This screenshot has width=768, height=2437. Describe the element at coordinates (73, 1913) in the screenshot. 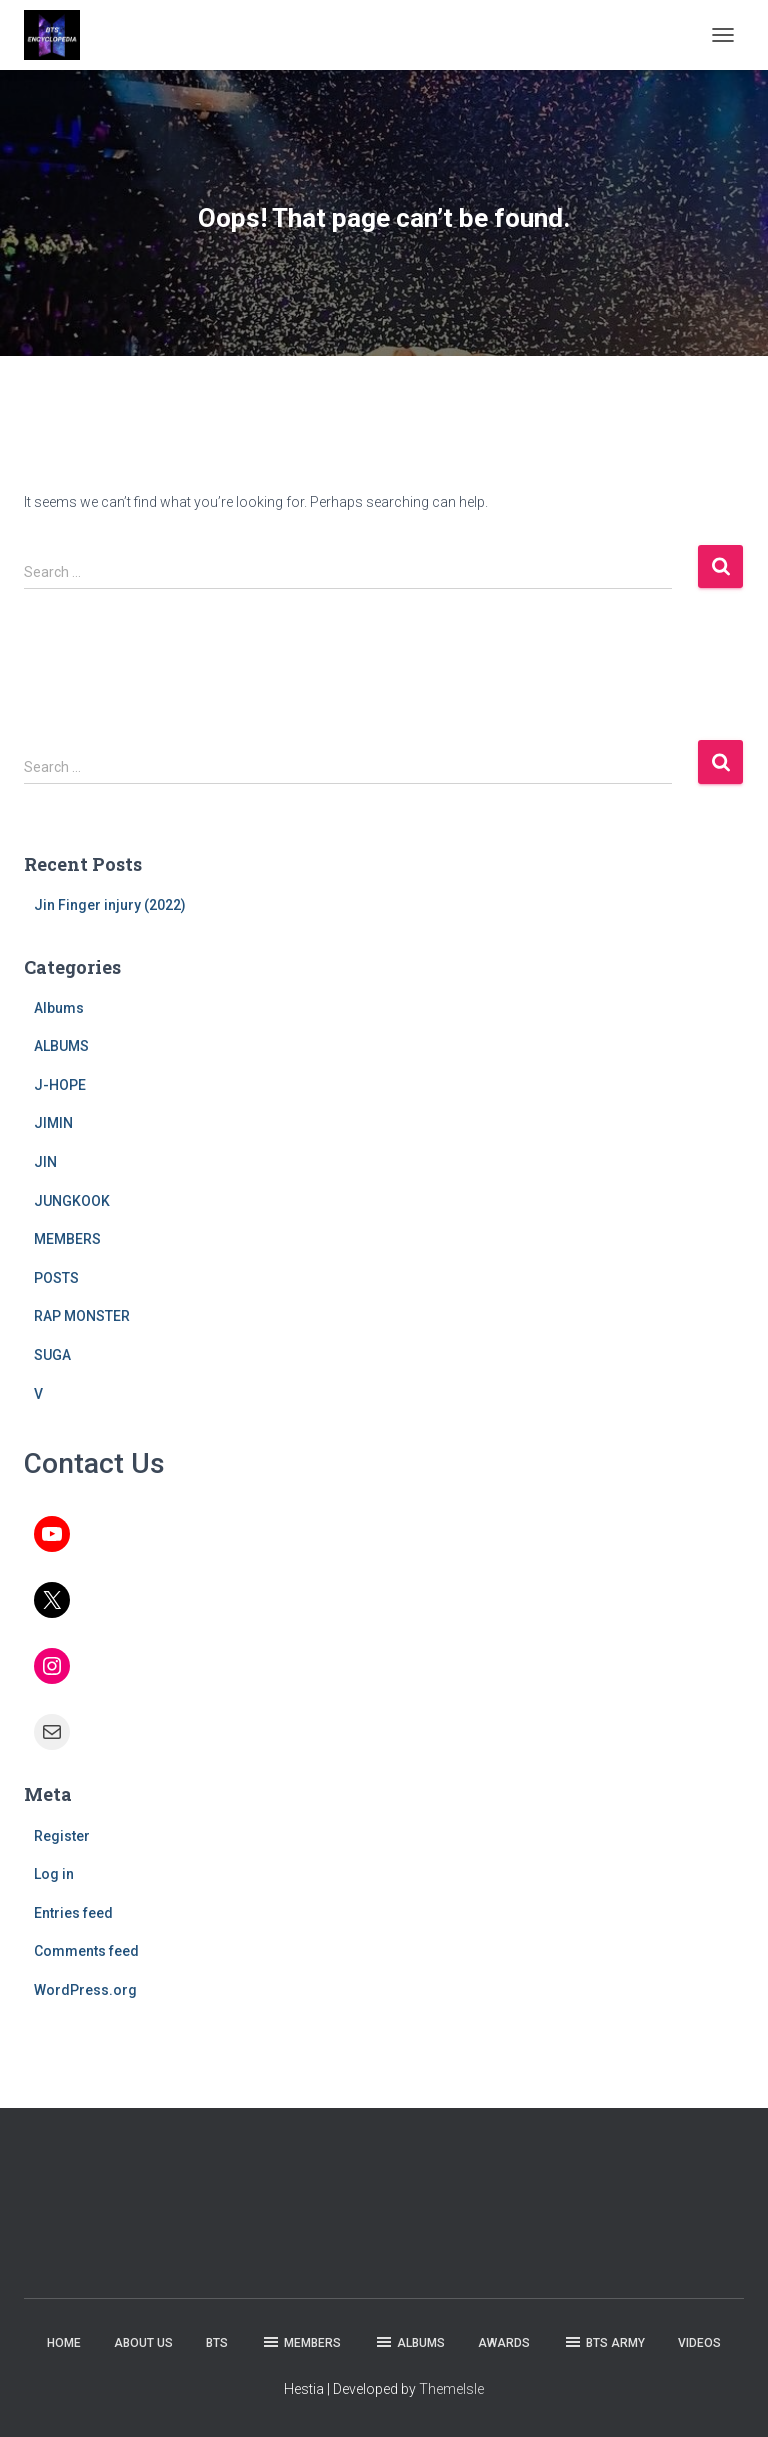

I see `Entries feed` at that location.